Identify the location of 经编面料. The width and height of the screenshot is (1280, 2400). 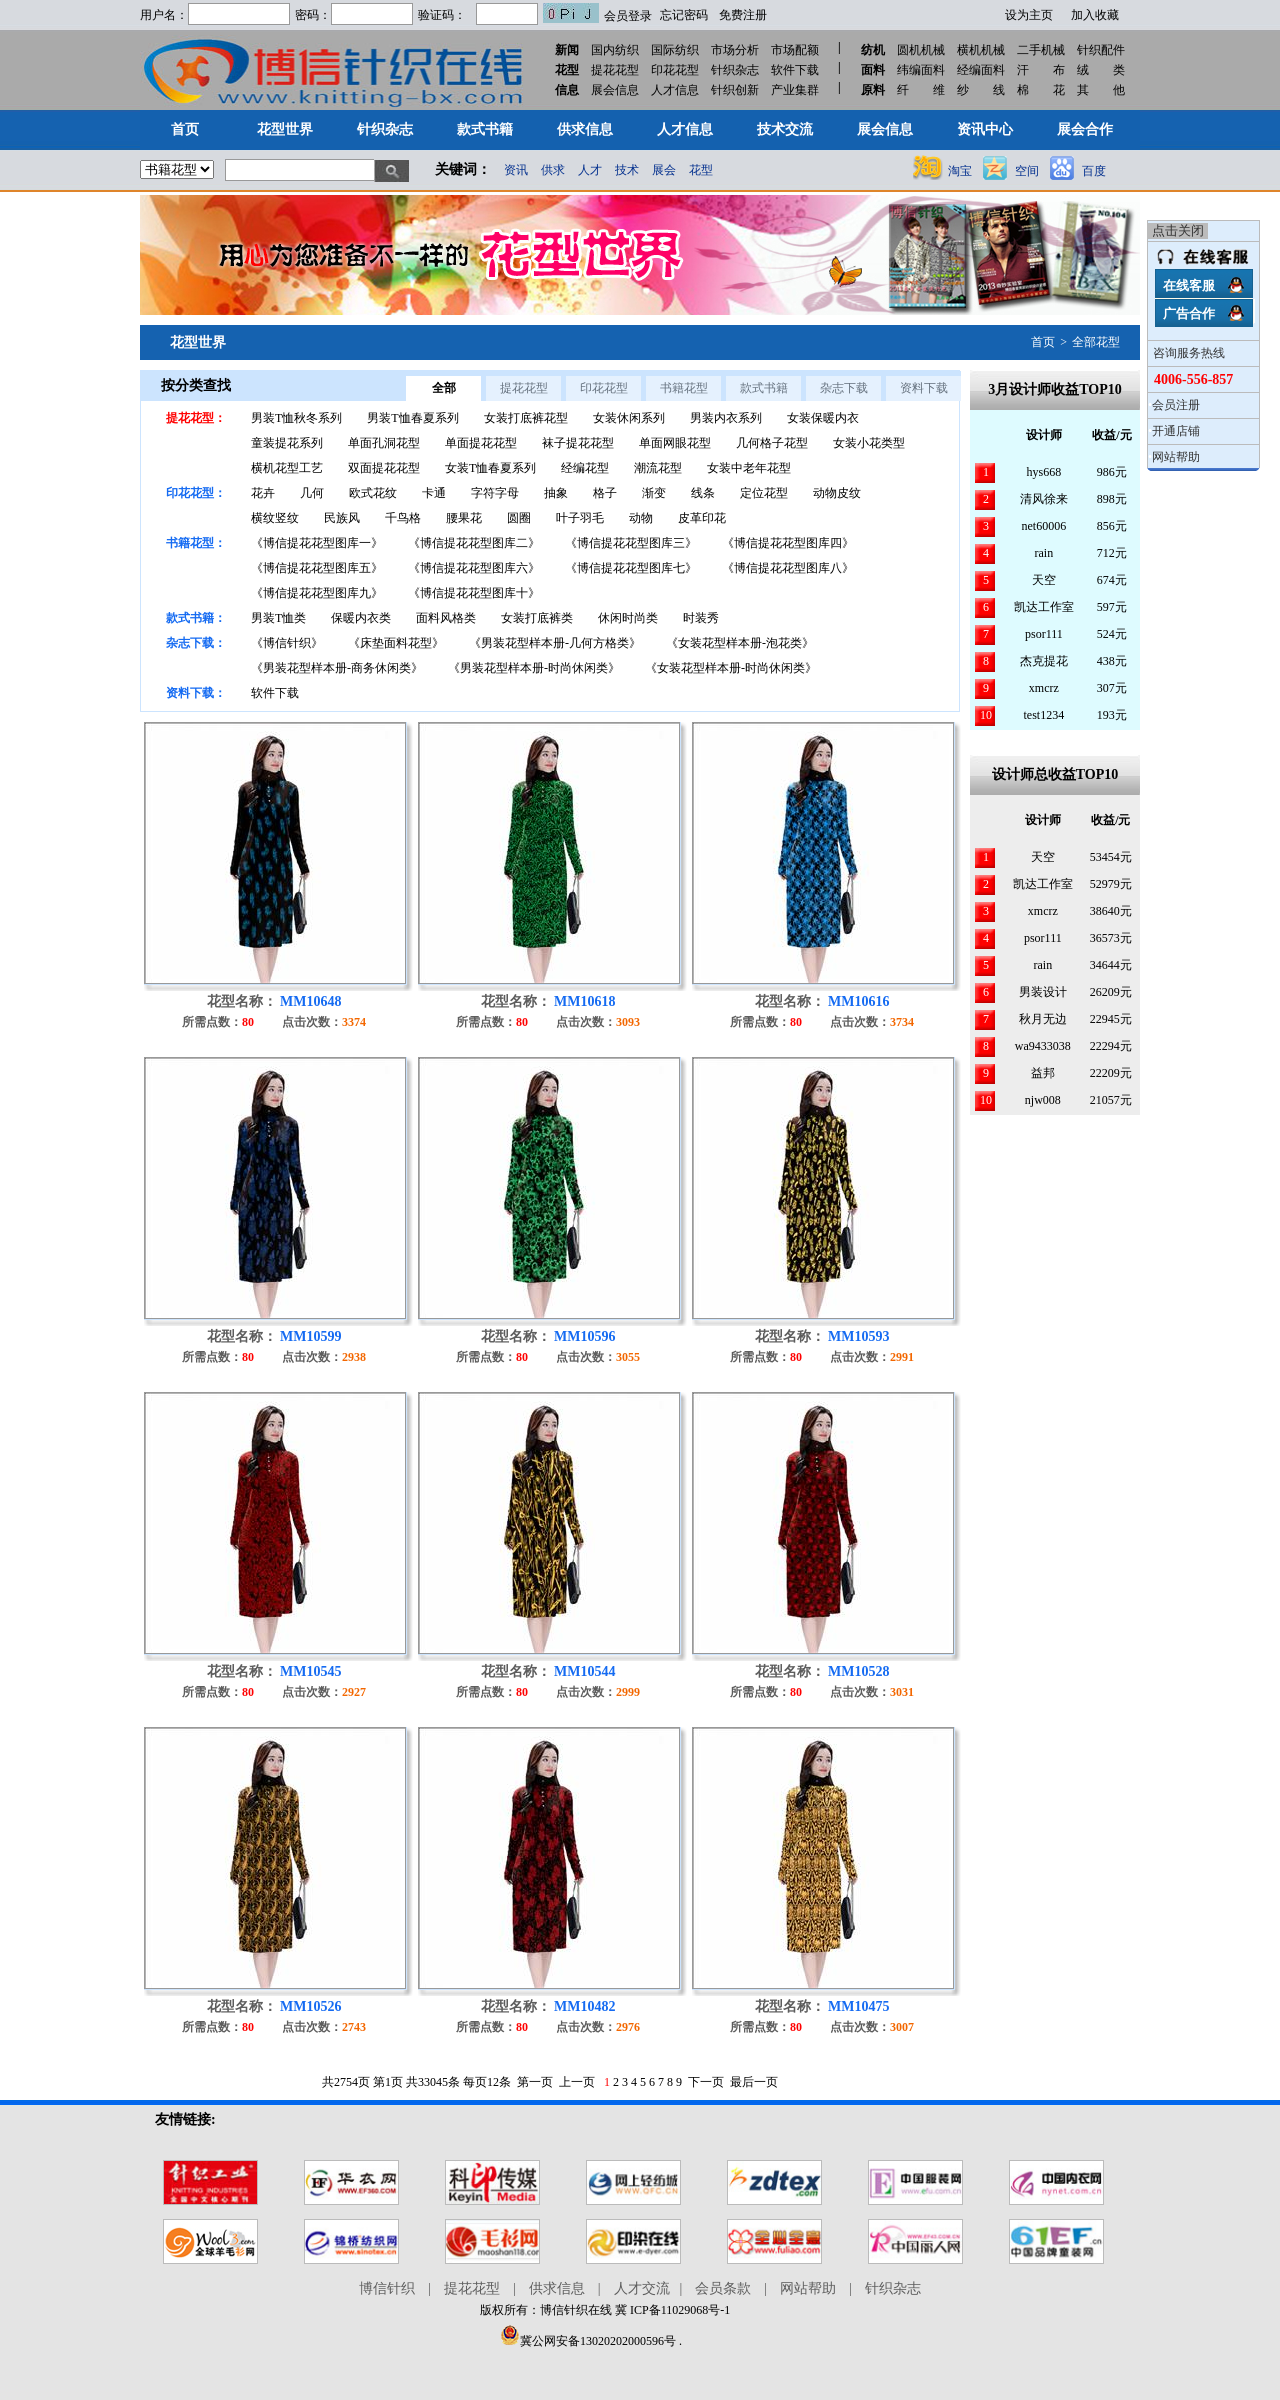
(981, 70).